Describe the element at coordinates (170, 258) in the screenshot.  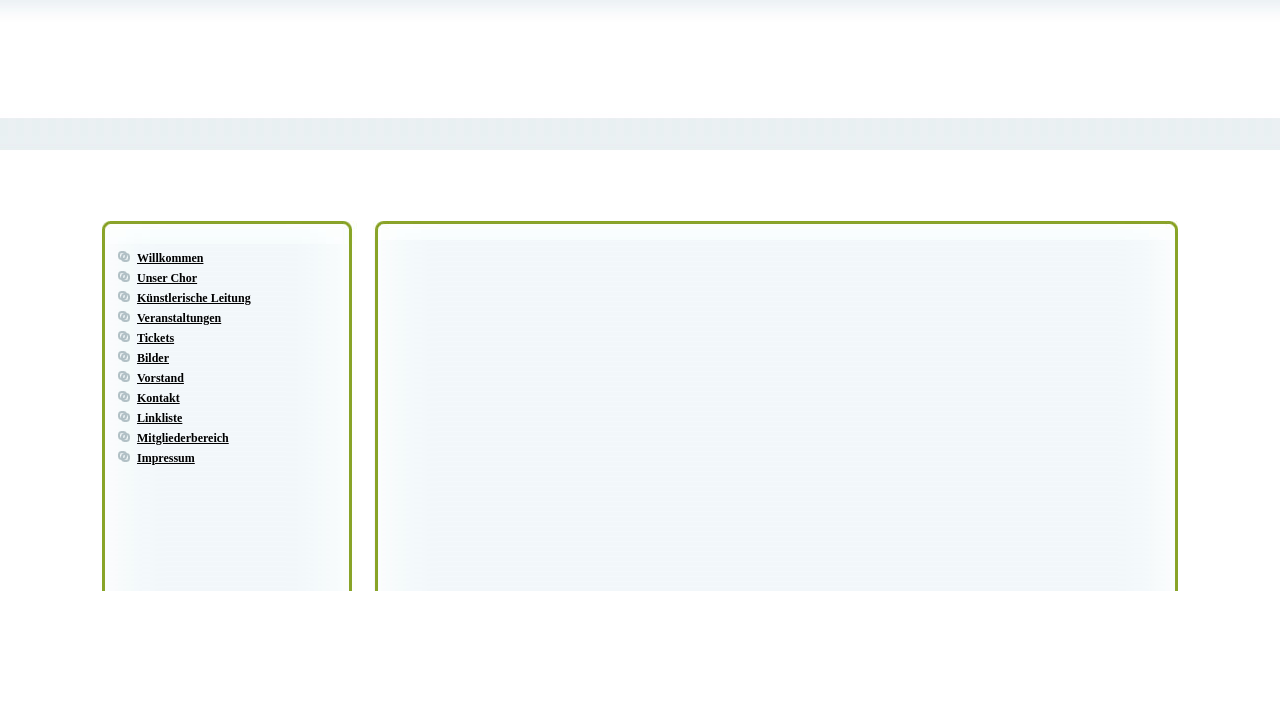
I see `Willkommen` at that location.